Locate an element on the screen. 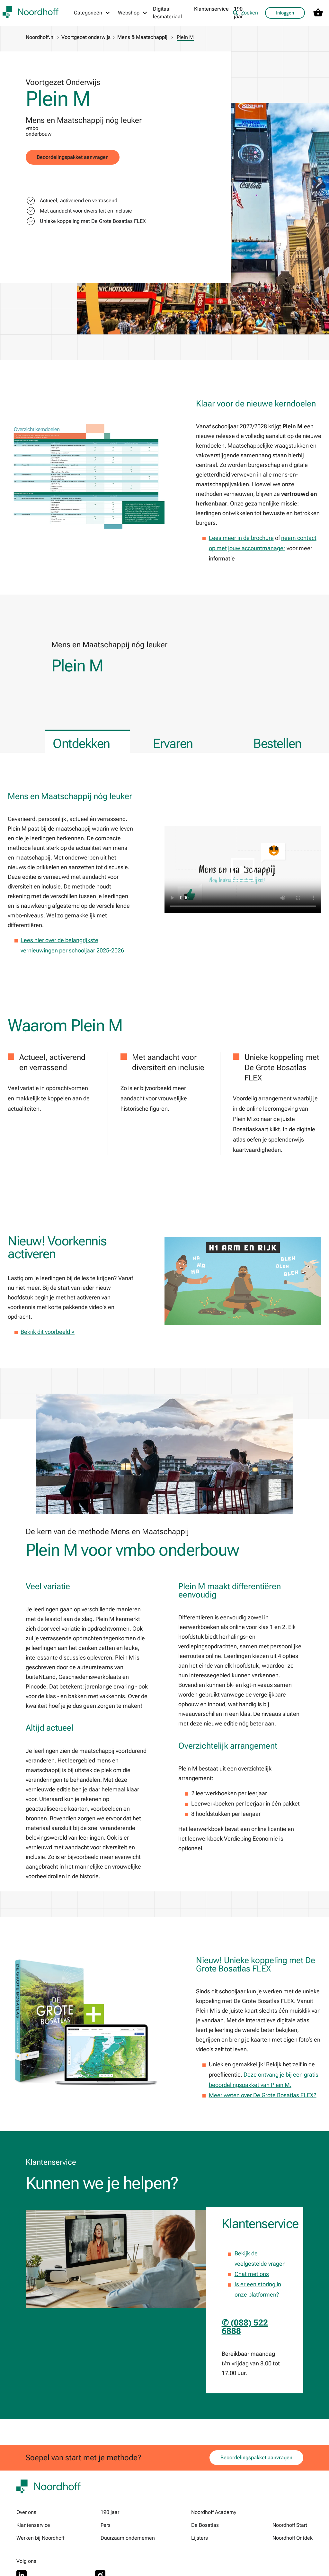  Chat met ons is located at coordinates (252, 2274).